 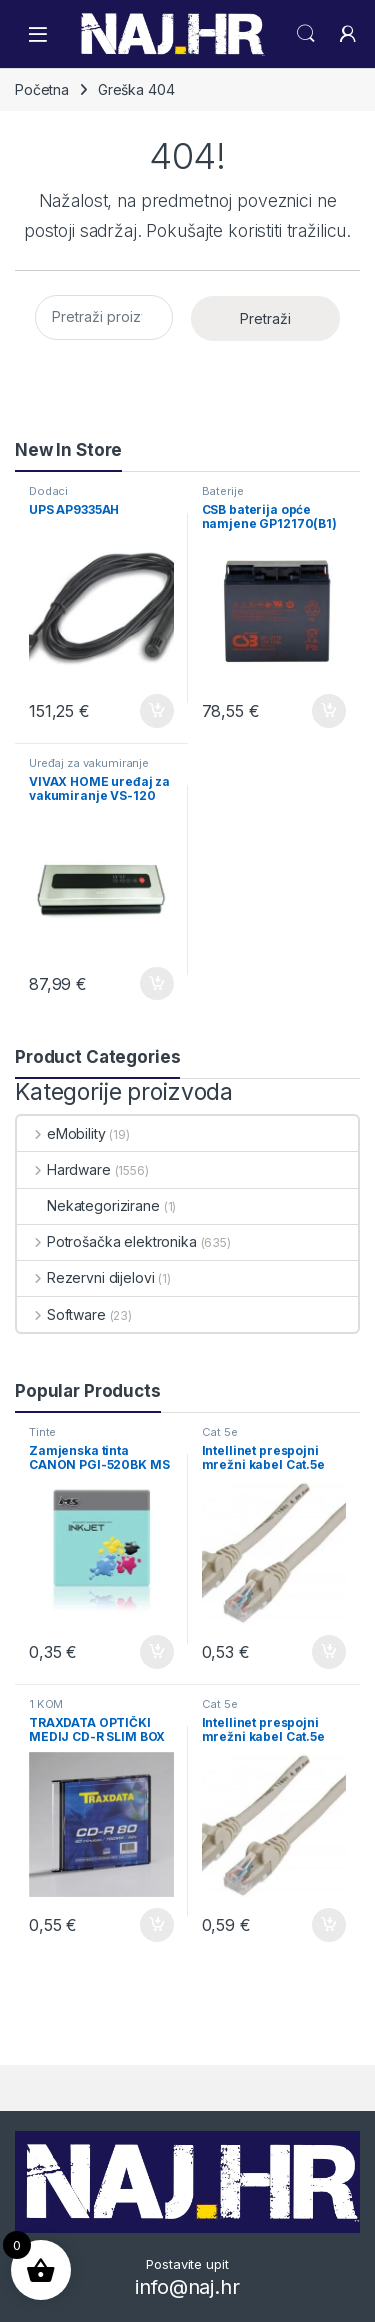 I want to click on Nekategorizirane, so click(x=88, y=1205).